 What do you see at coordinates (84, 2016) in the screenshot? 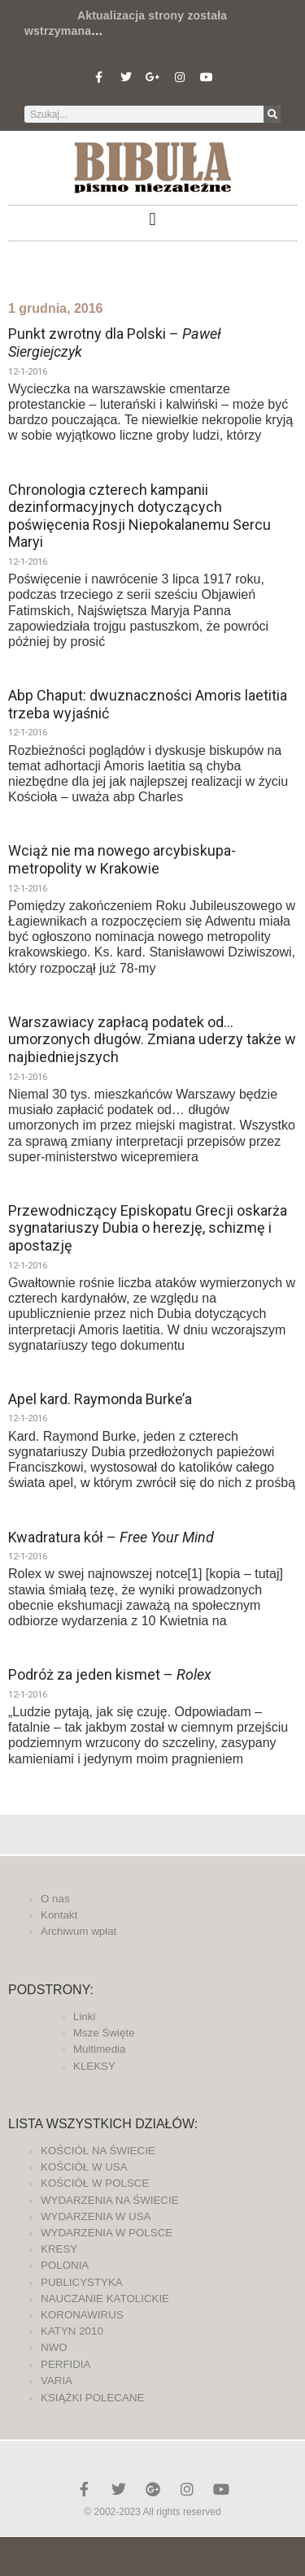
I see `Linki` at bounding box center [84, 2016].